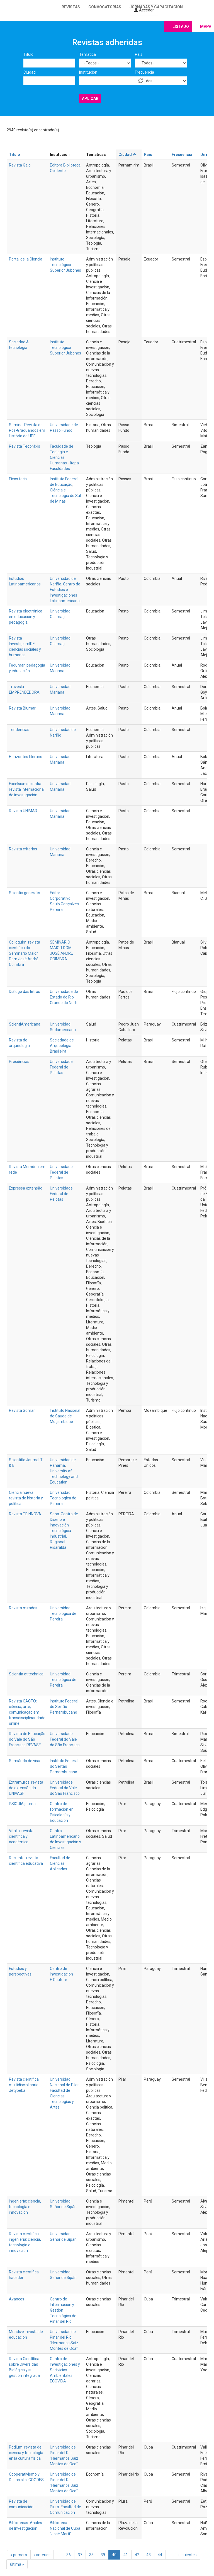  Describe the element at coordinates (137, 2555) in the screenshot. I see `42` at that location.